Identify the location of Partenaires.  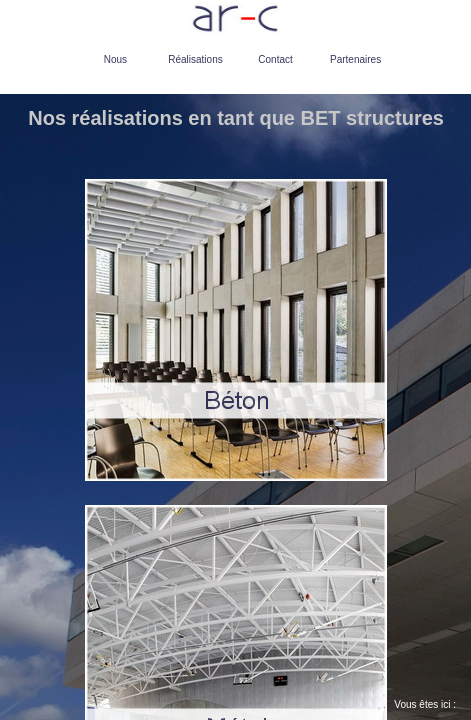
(355, 59).